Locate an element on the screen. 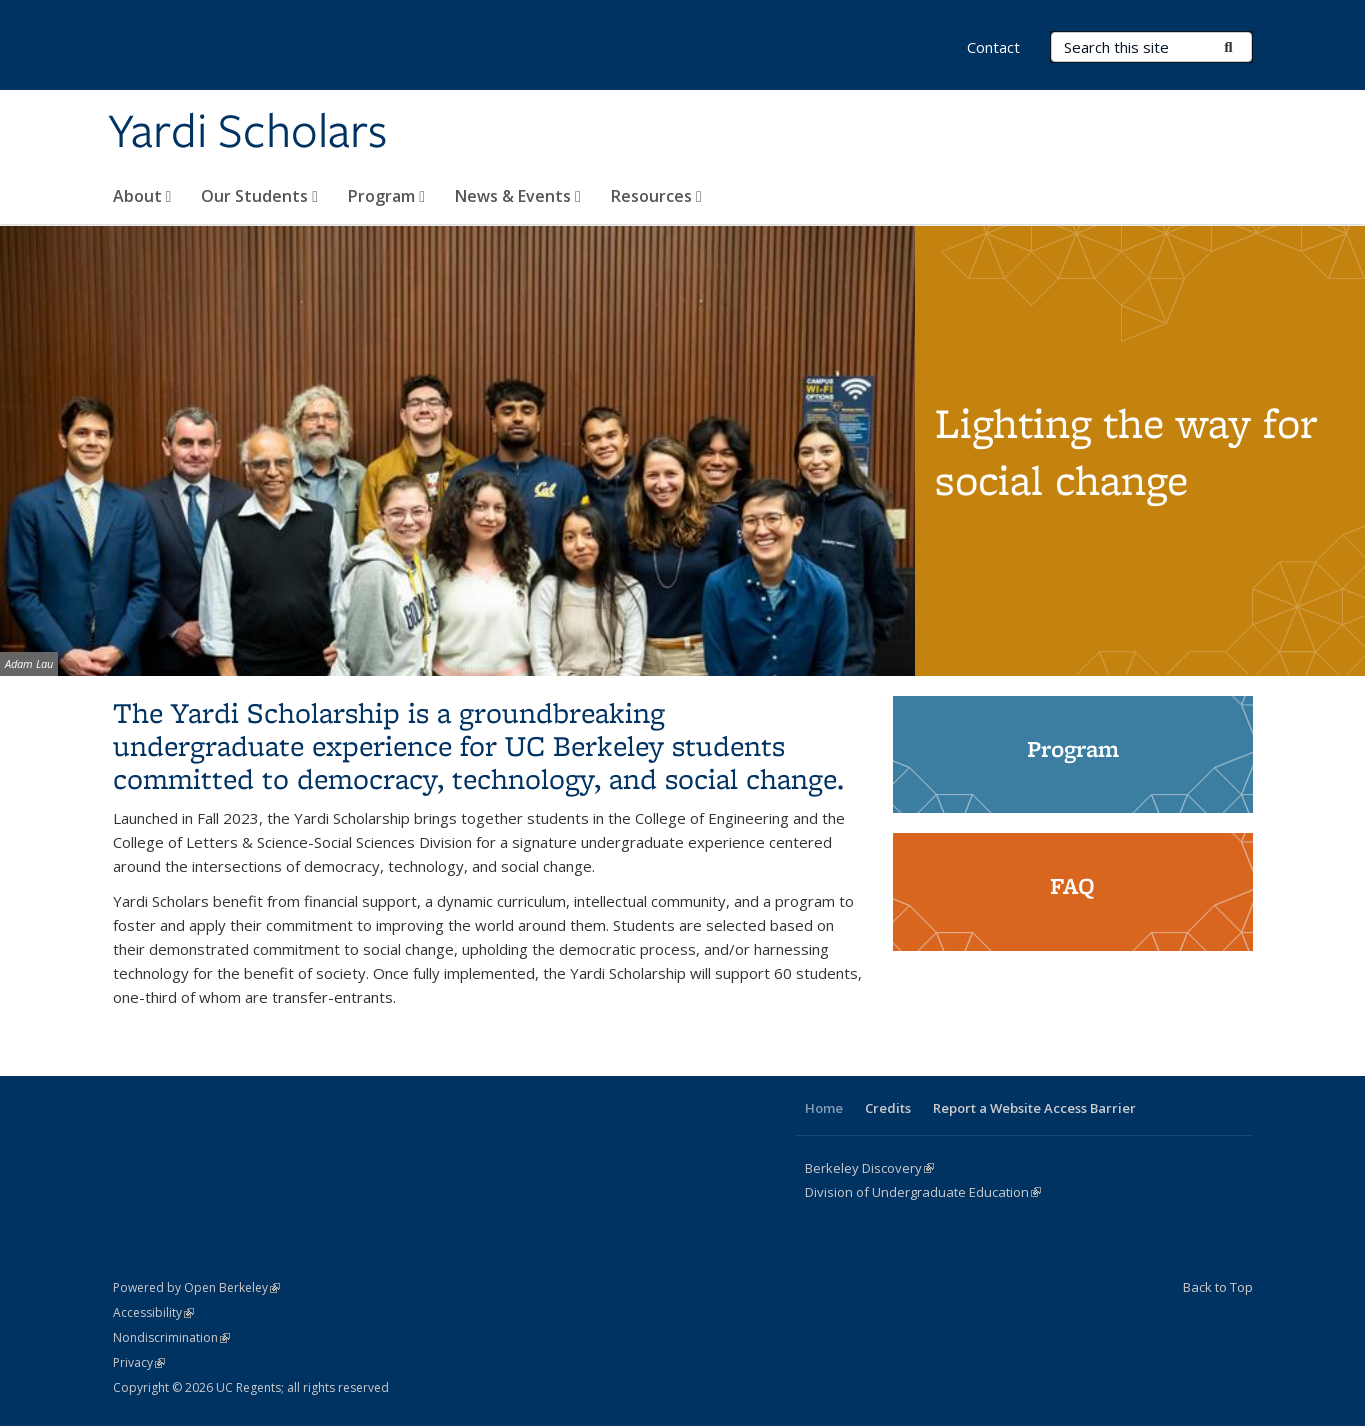  Program is located at coordinates (386, 196).